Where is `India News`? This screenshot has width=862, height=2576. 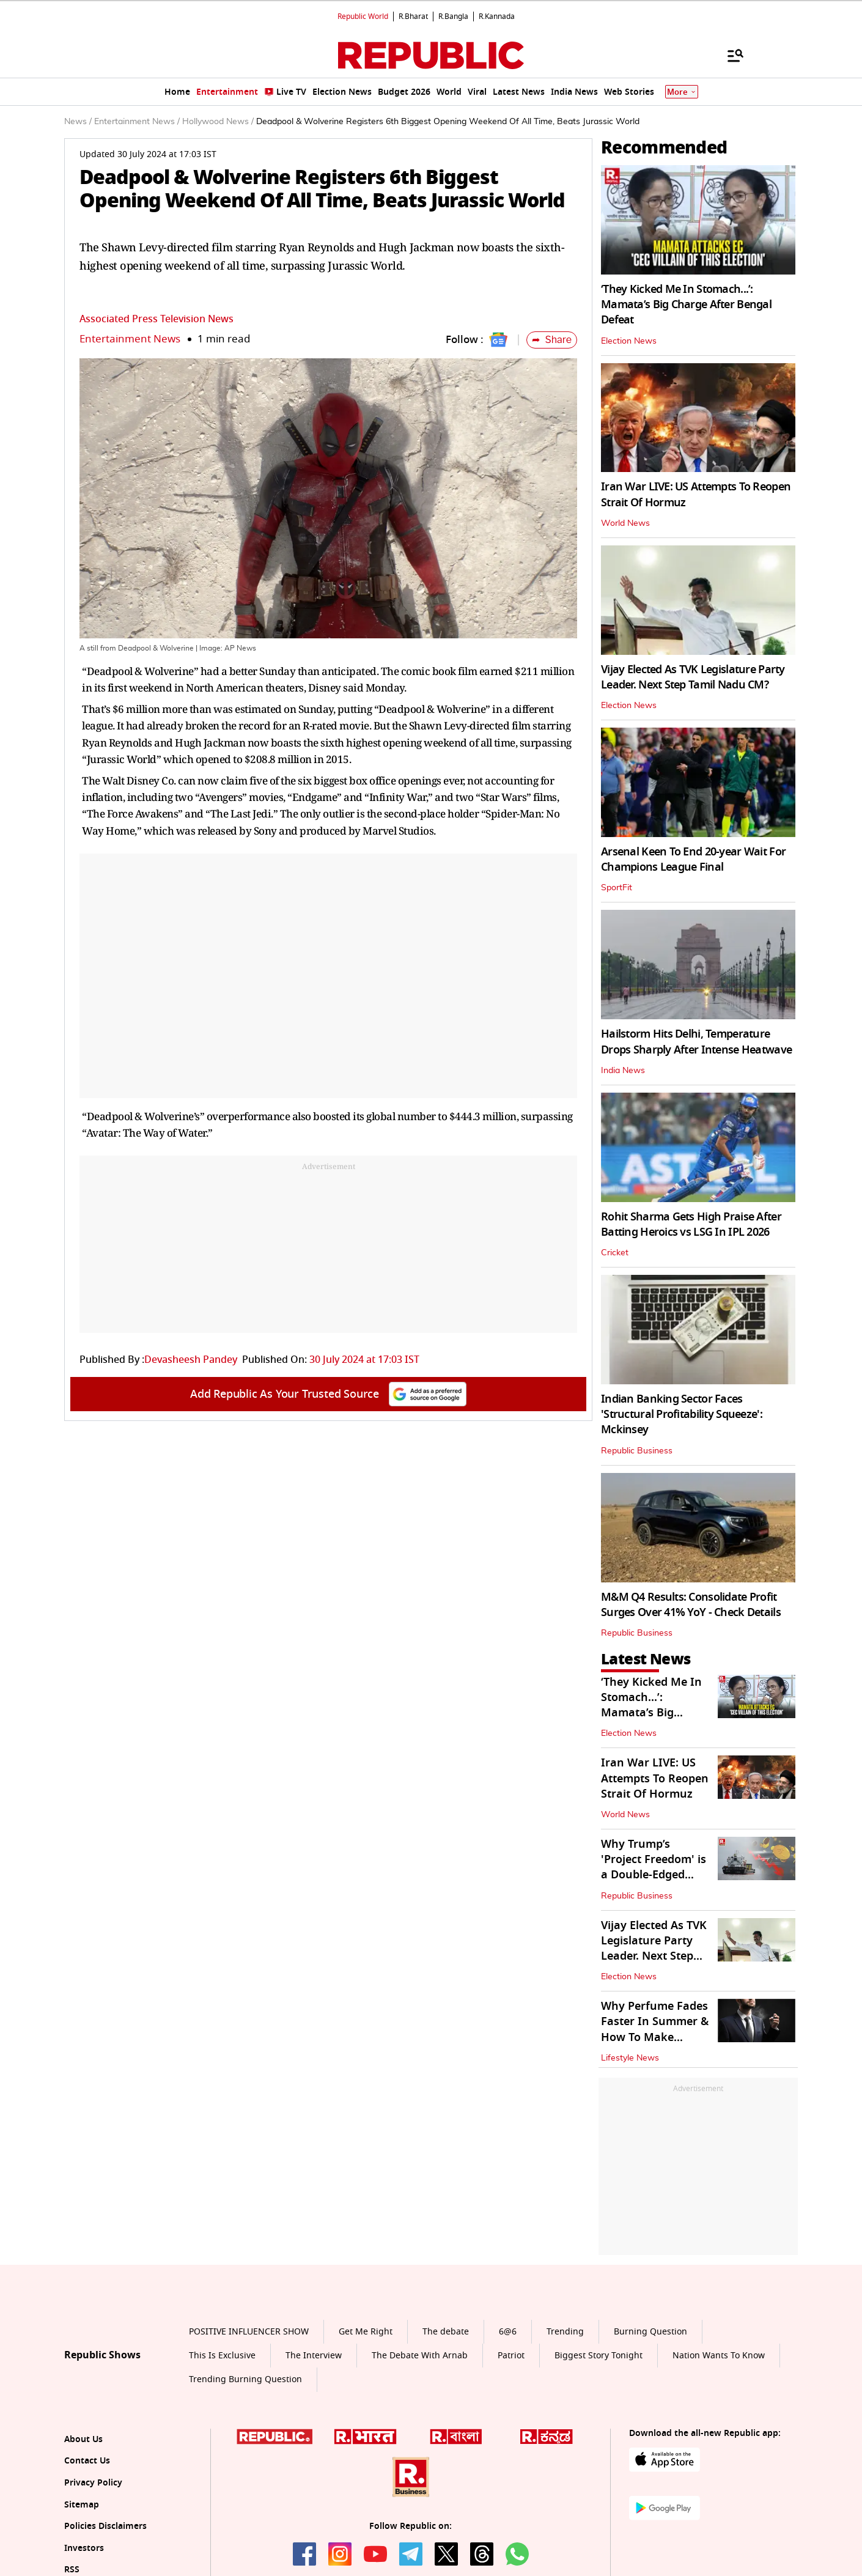 India News is located at coordinates (623, 1070).